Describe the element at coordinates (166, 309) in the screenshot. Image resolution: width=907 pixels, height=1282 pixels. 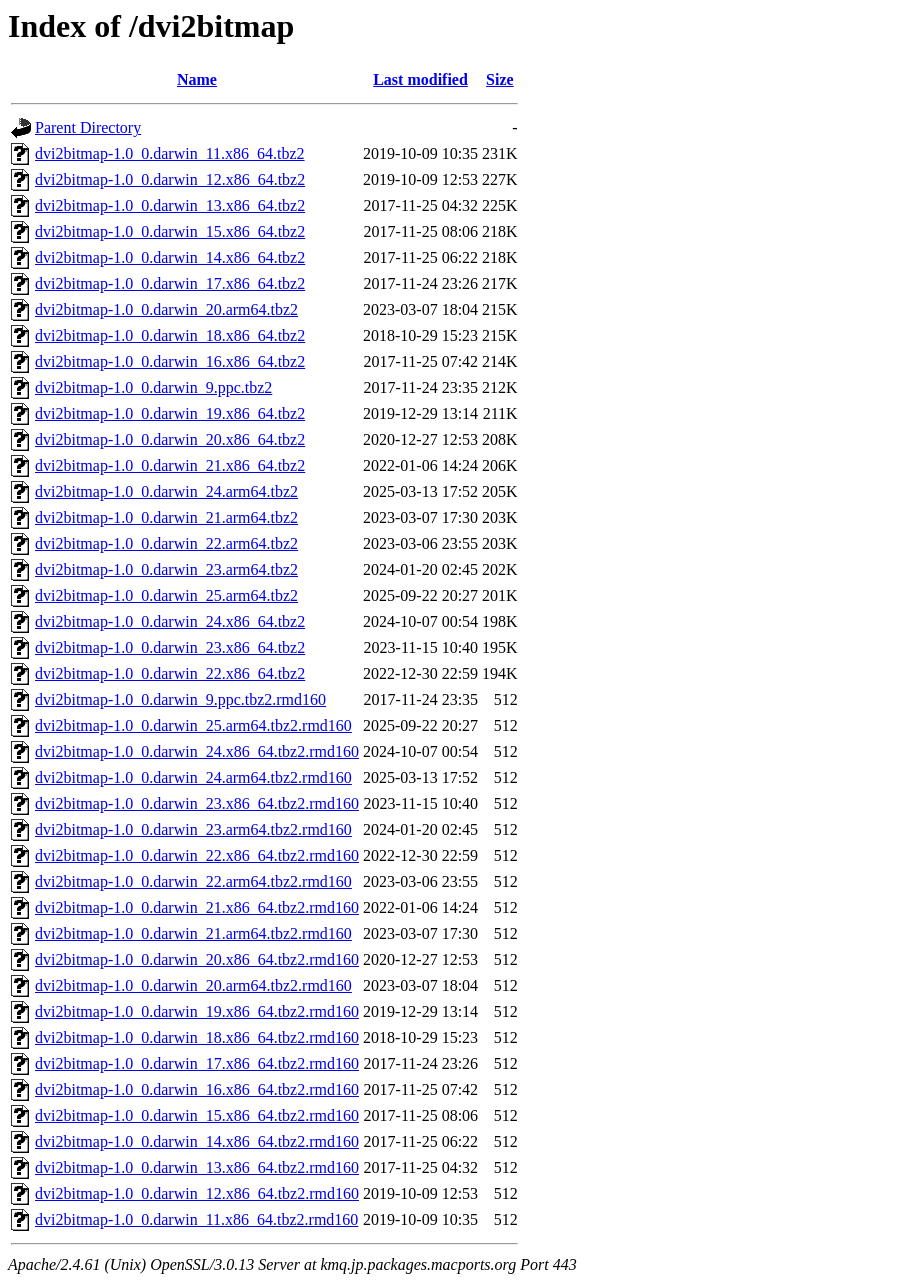
I see `dvi2bitmap-1.0_0.darwin_20.arm64.tbz2` at that location.